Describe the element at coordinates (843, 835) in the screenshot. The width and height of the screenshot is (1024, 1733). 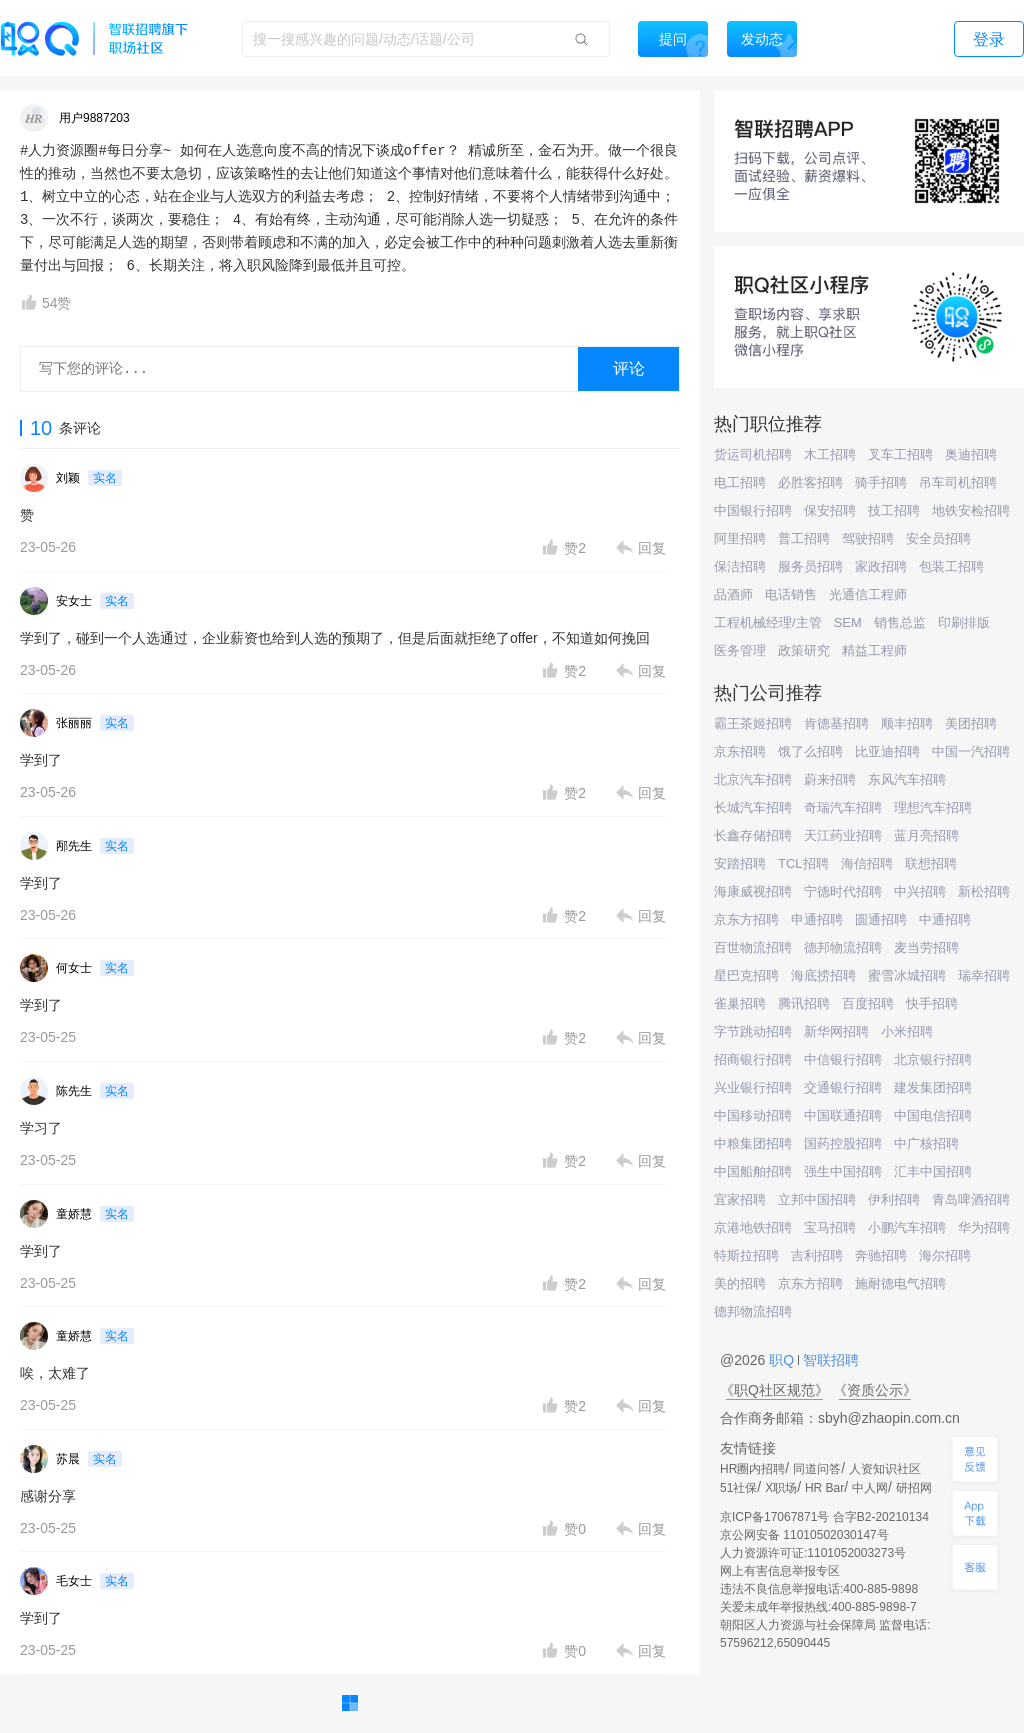
I see `天江药业招聘` at that location.